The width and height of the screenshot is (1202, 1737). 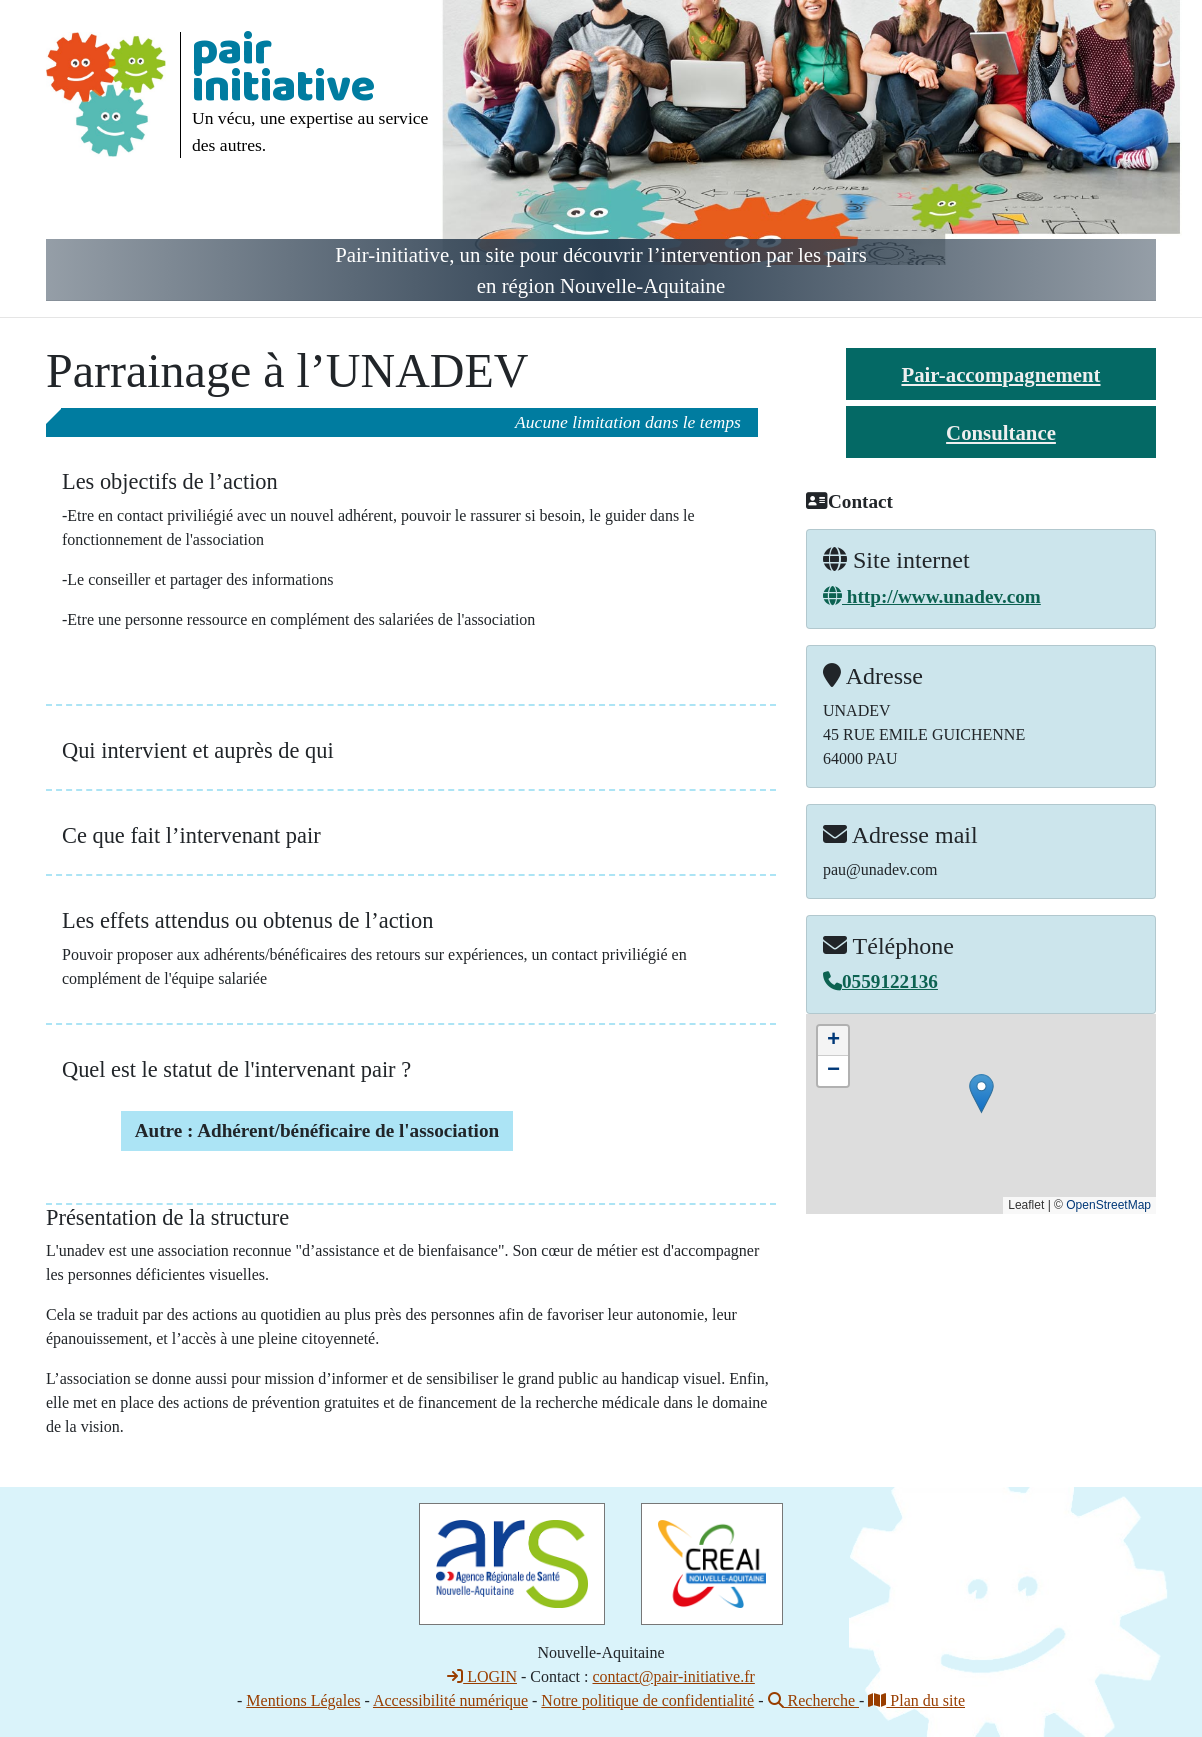 I want to click on Consultance, so click(x=1001, y=432).